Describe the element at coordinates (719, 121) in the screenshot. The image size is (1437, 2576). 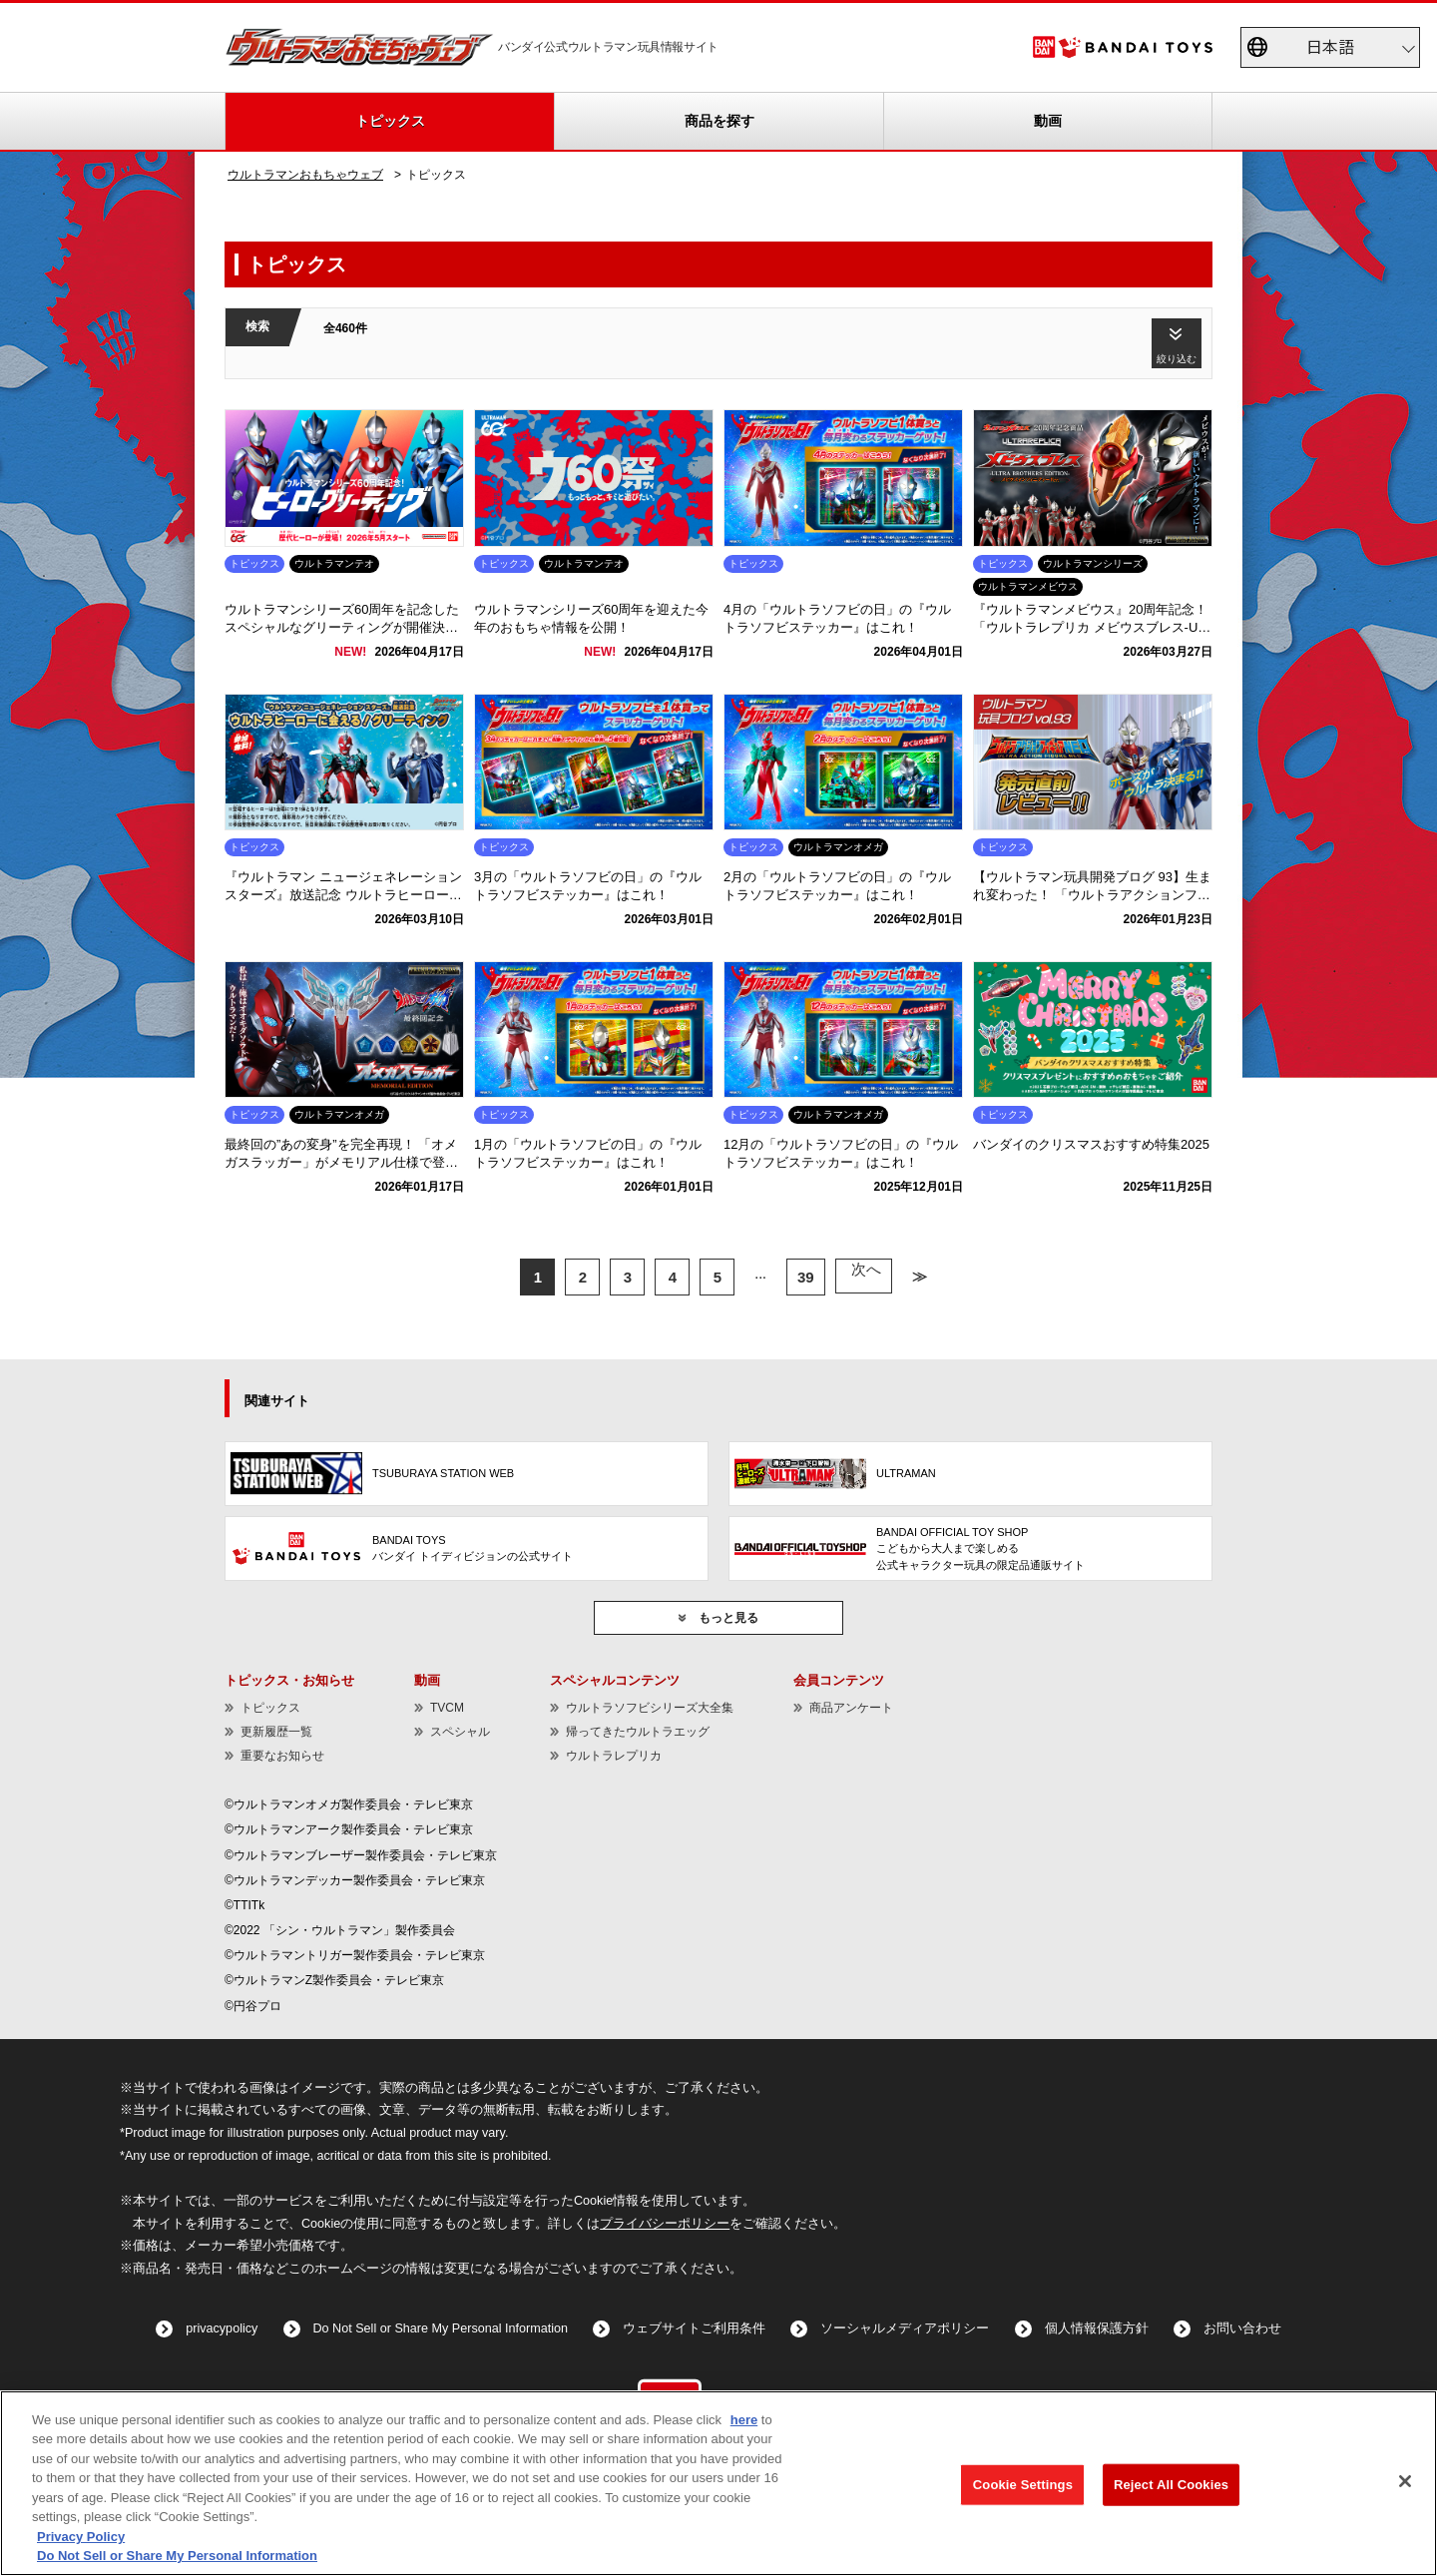
I see `商品を探す` at that location.